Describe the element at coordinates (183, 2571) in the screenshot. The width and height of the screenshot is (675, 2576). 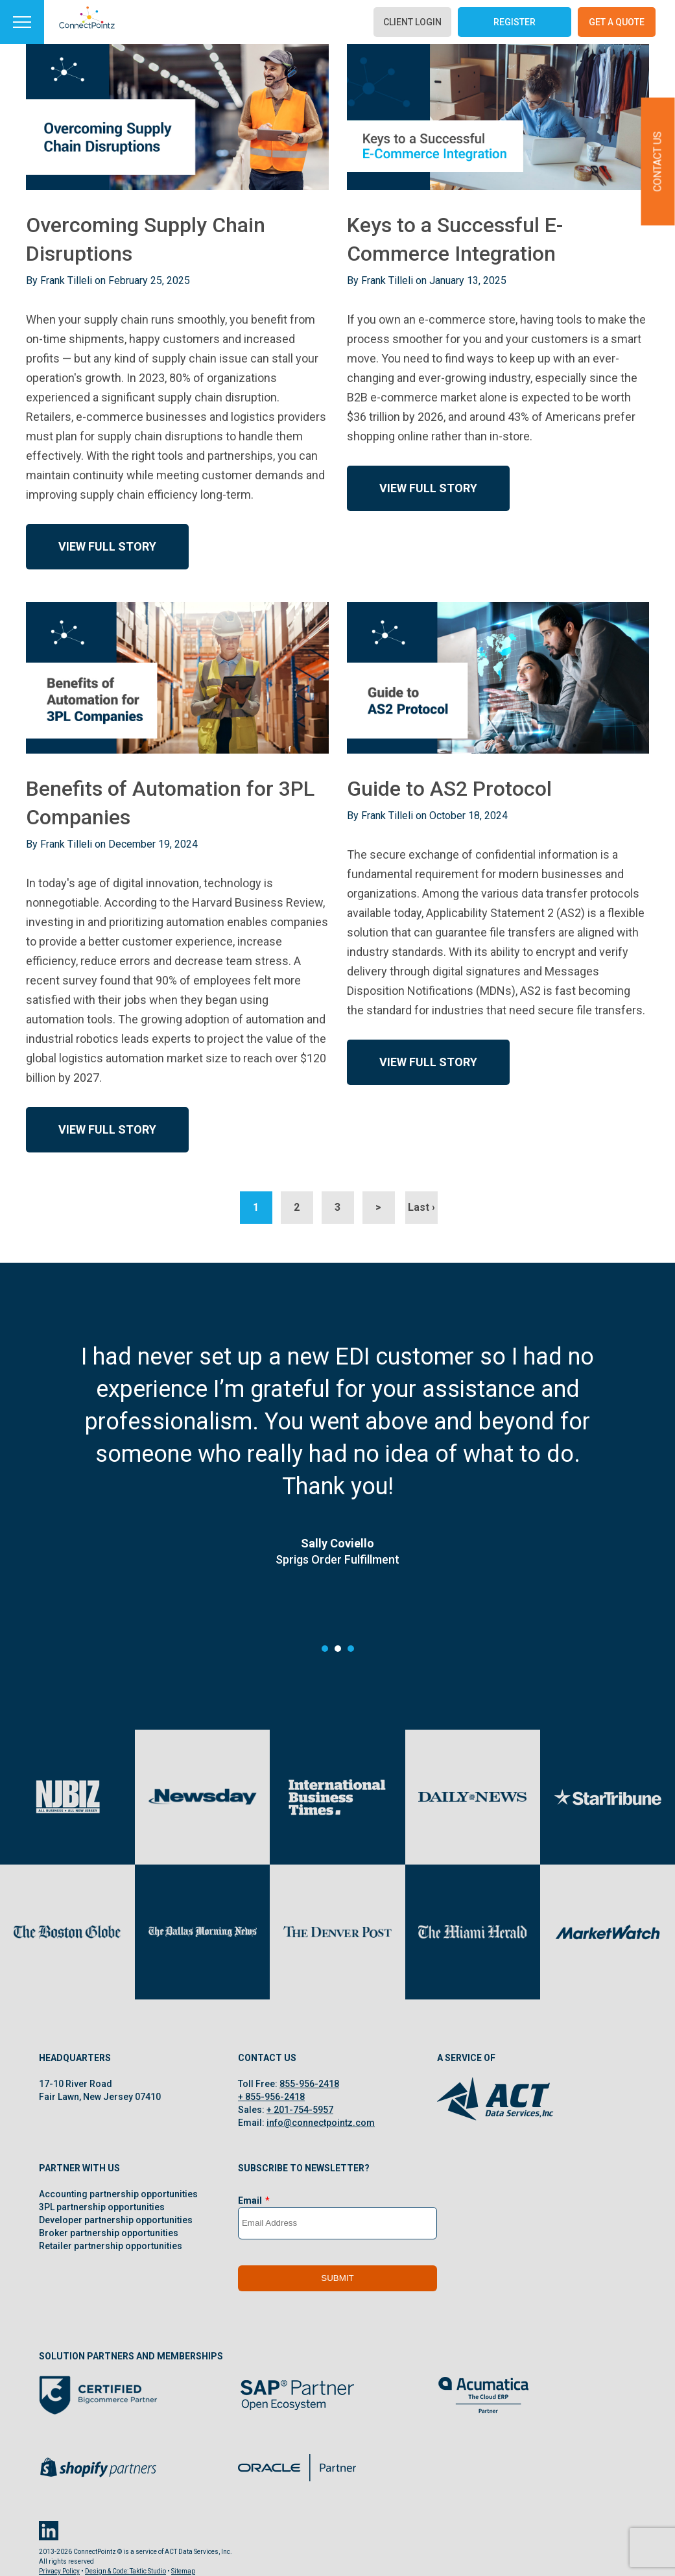
I see `Sitemap` at that location.